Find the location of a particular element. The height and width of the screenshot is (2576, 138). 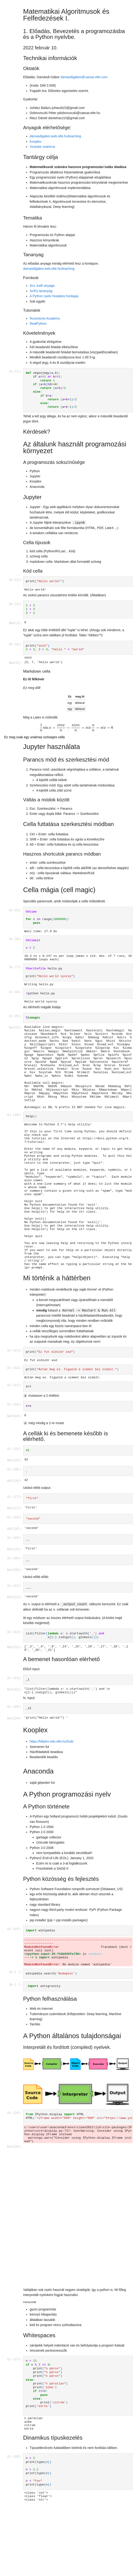

Runestone Academy is located at coordinates (45, 318).